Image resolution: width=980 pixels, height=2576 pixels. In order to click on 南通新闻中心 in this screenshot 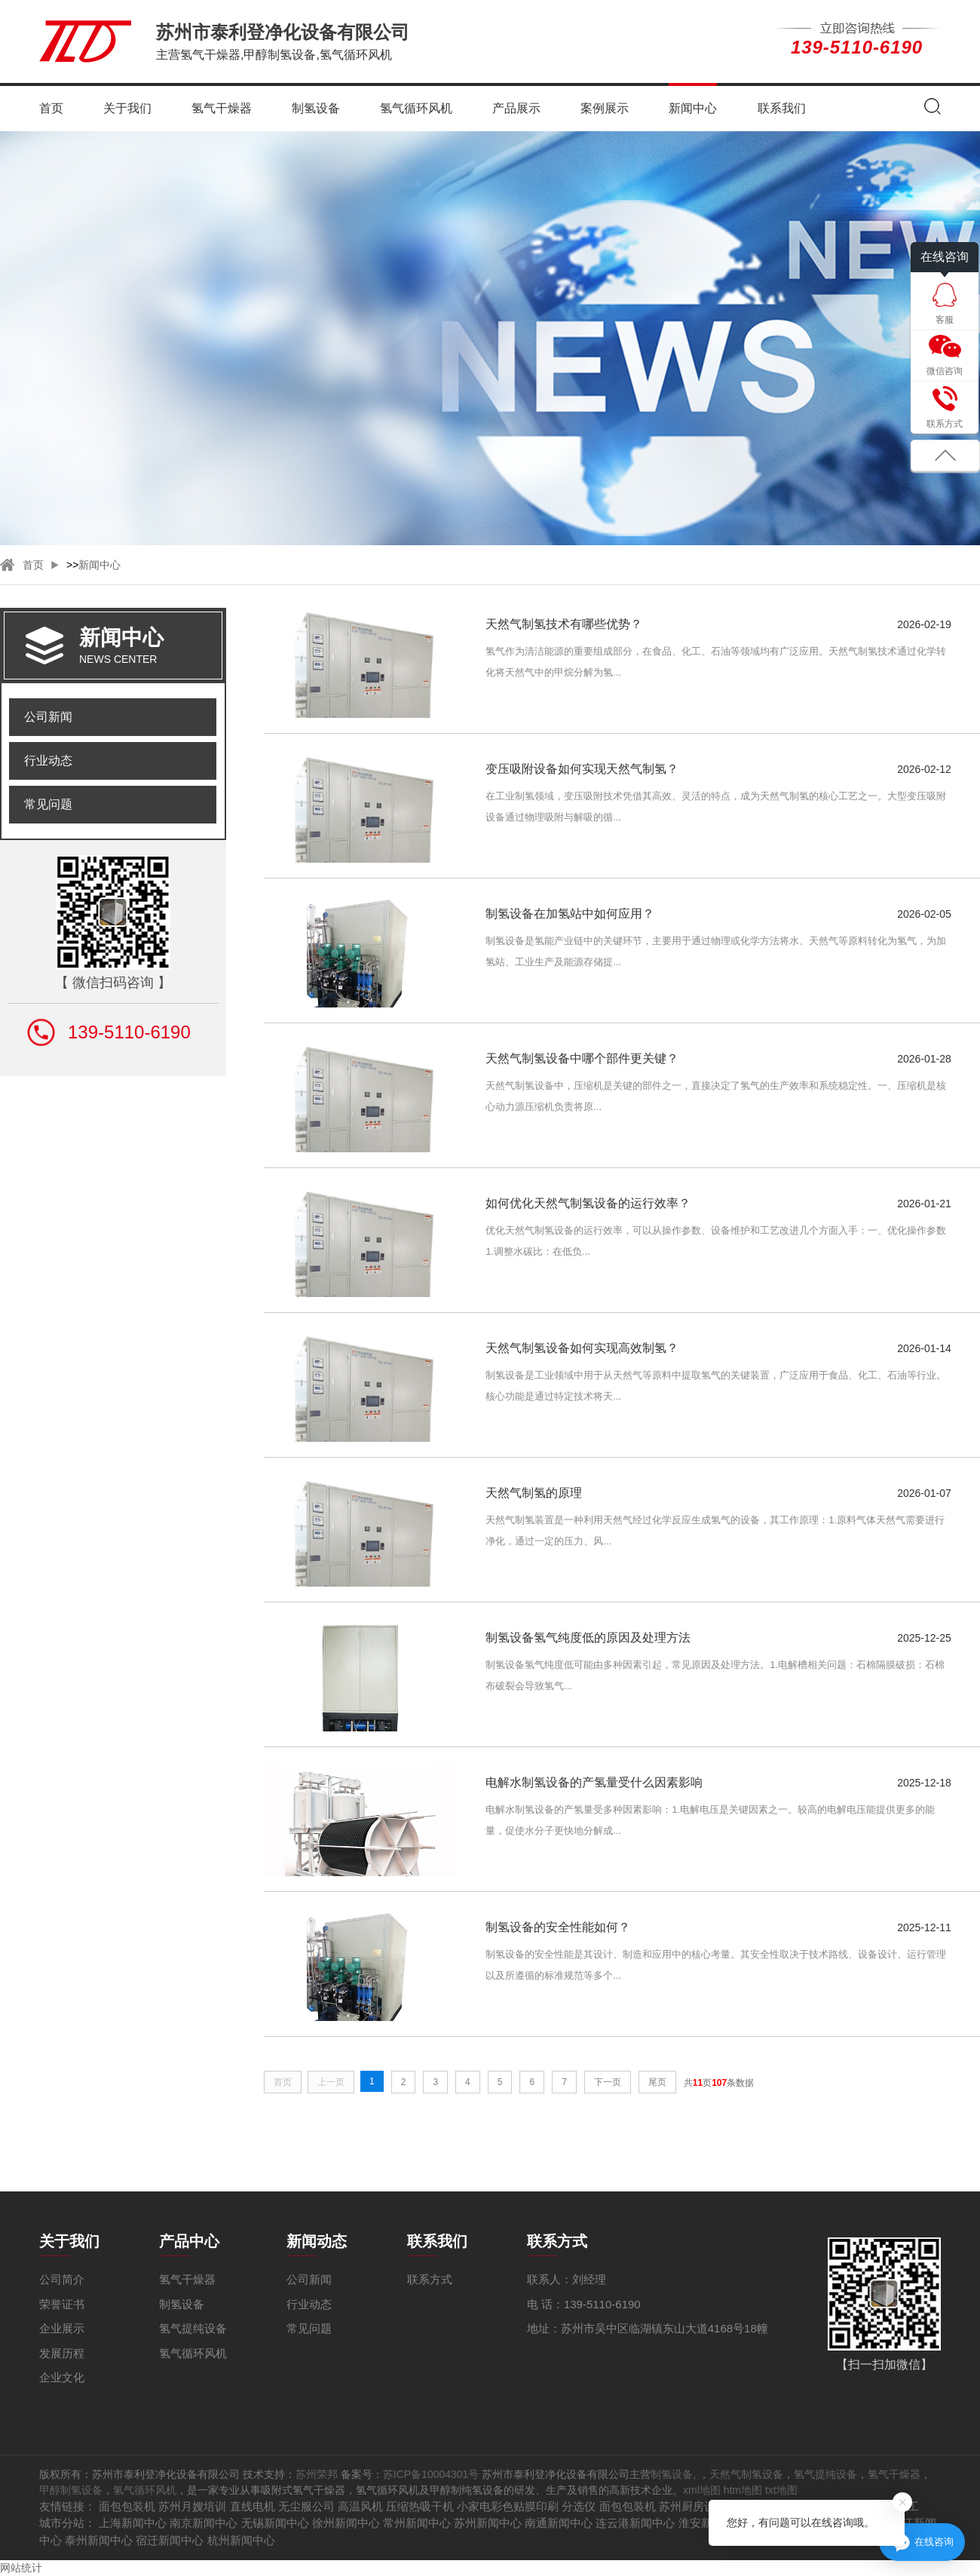, I will do `click(559, 2522)`.